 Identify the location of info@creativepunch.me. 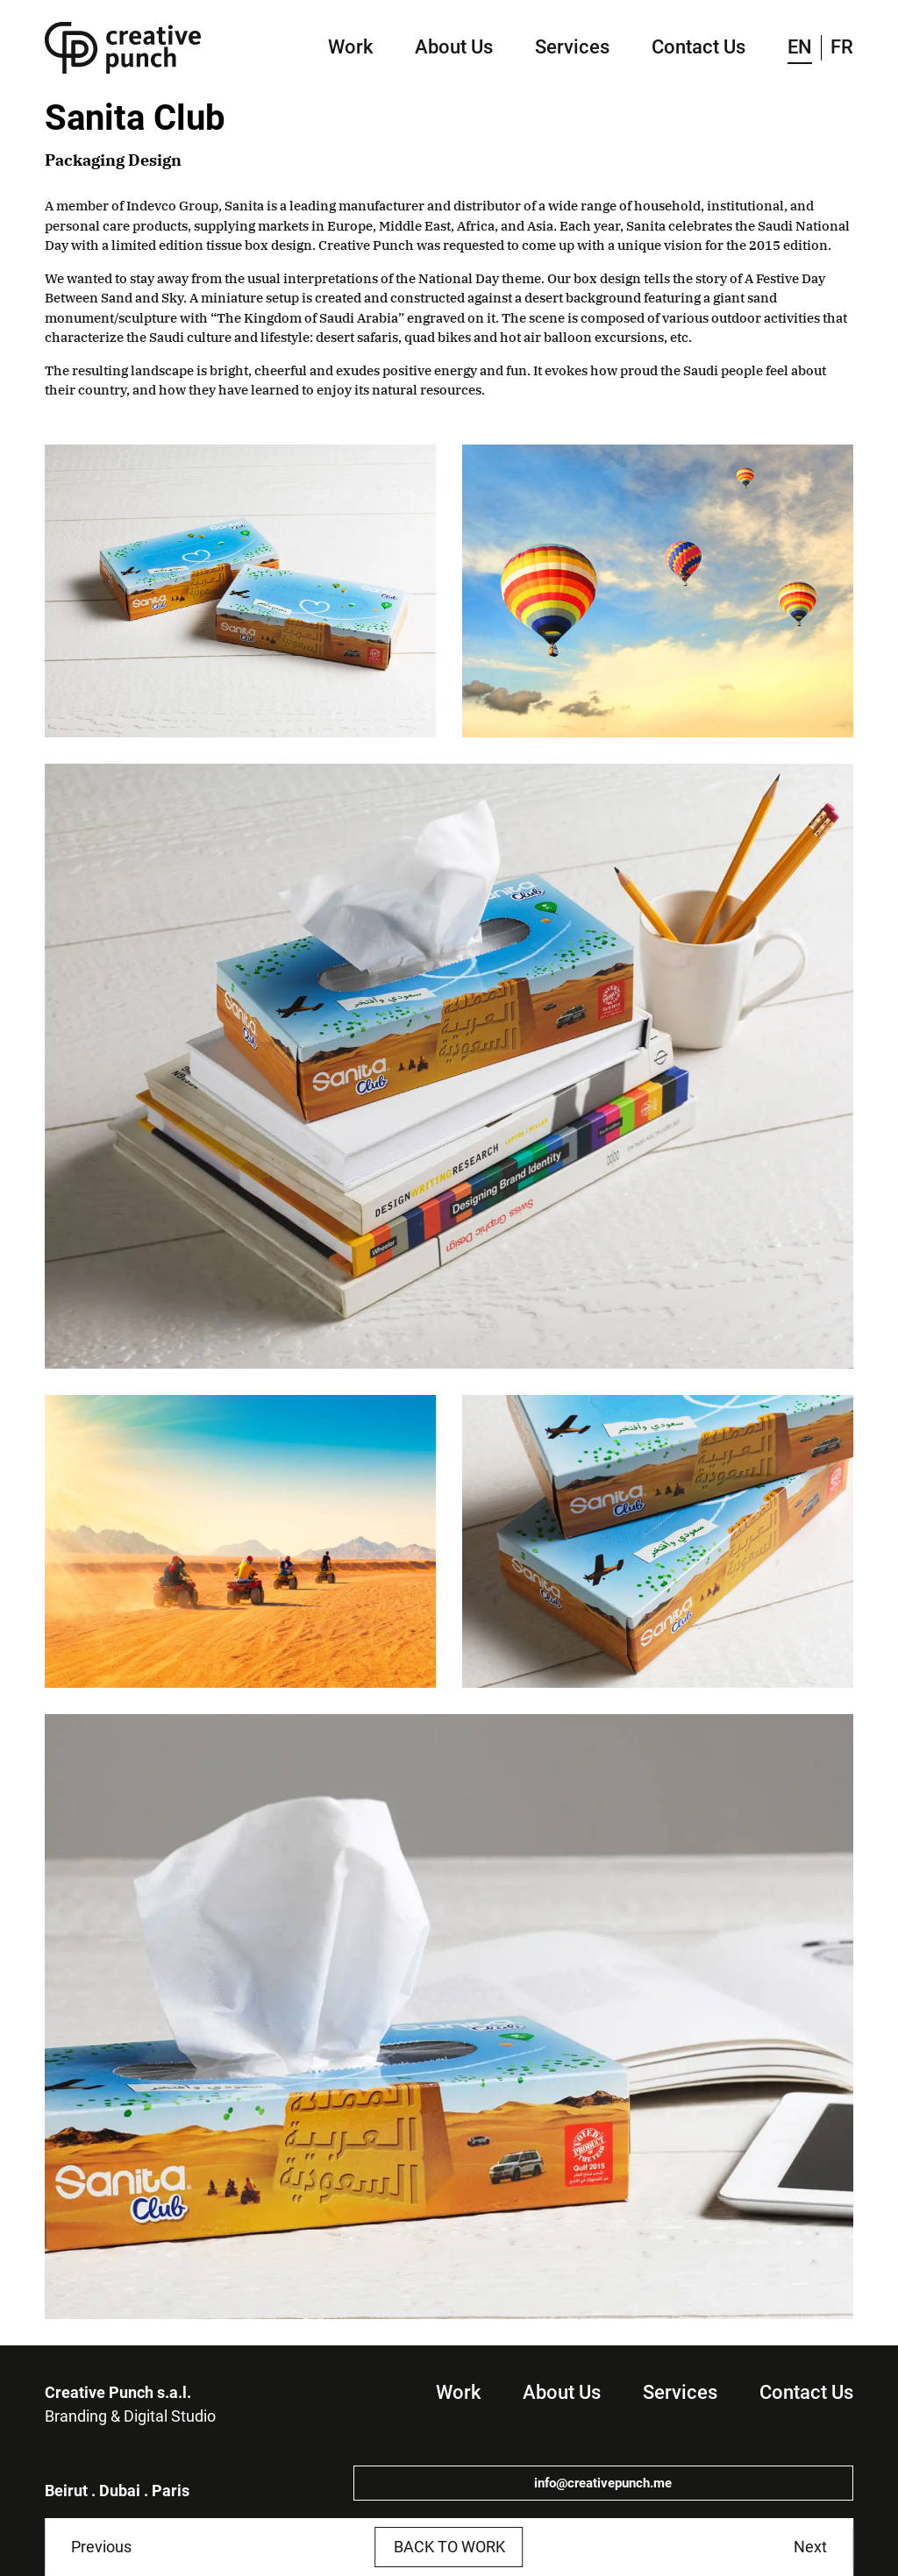
(603, 2483).